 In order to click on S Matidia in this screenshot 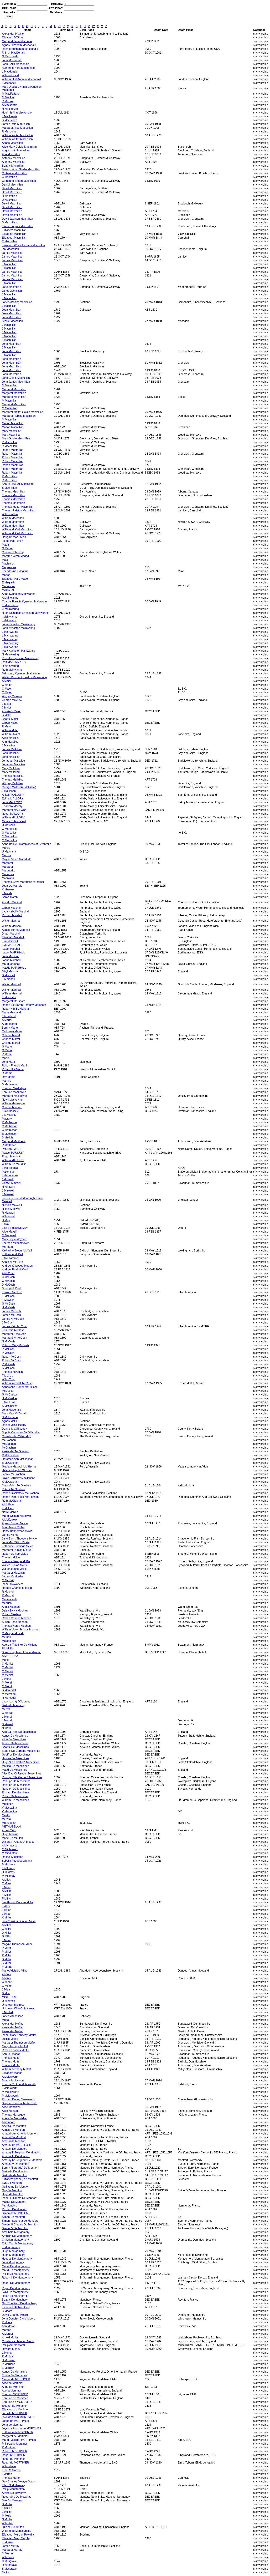, I will do `click(7, 1137)`.